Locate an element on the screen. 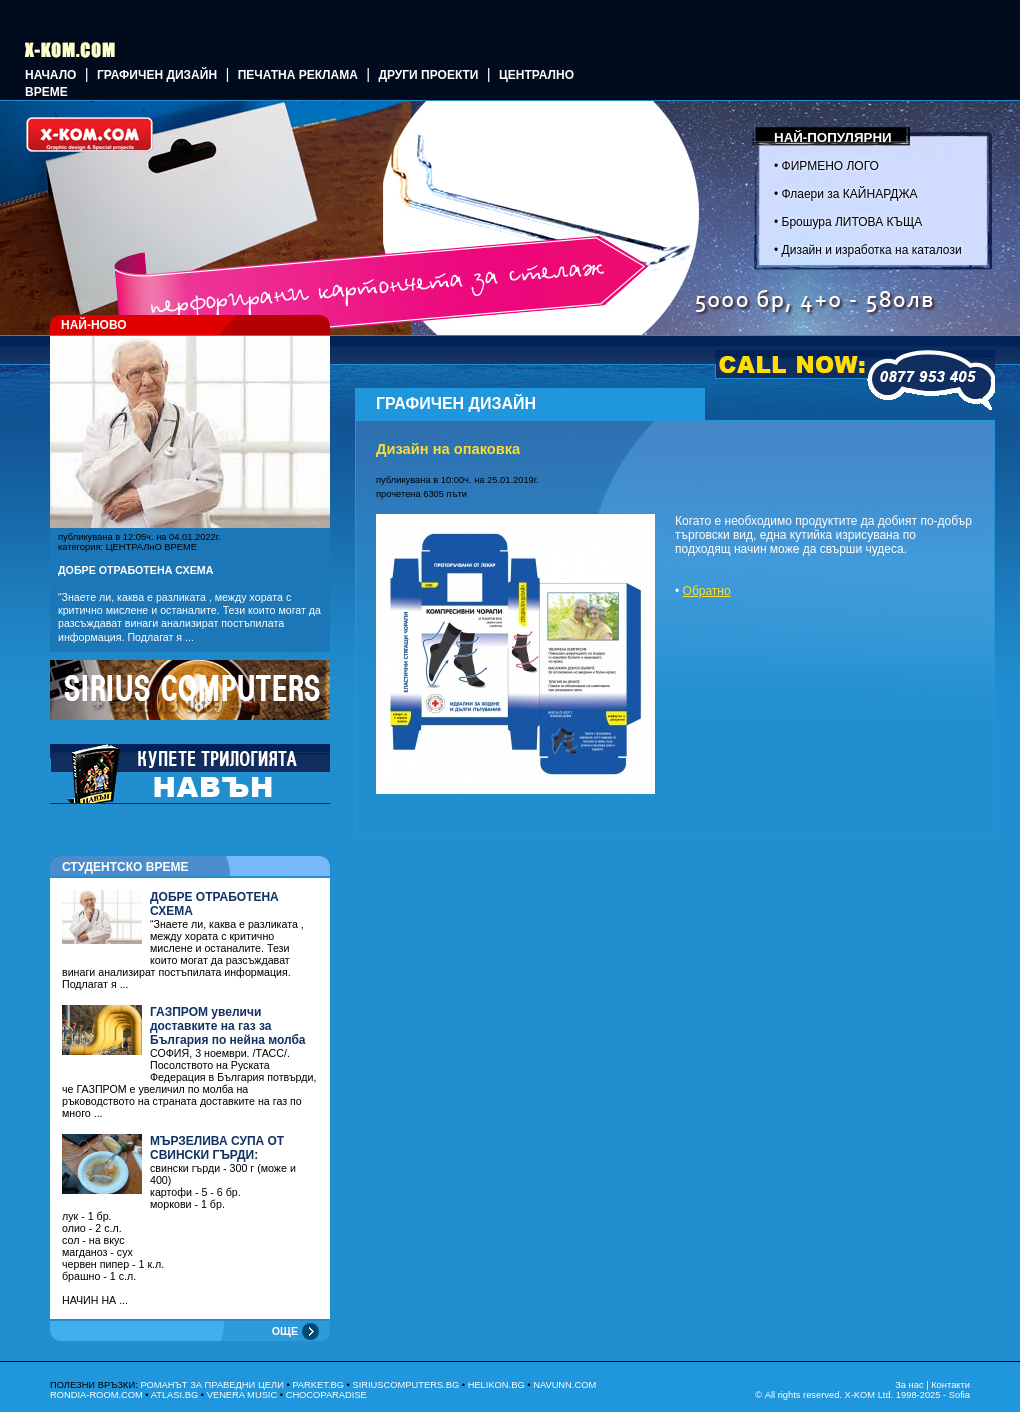 The height and width of the screenshot is (1412, 1020). RONDIA-ROOM.COM is located at coordinates (96, 1395).